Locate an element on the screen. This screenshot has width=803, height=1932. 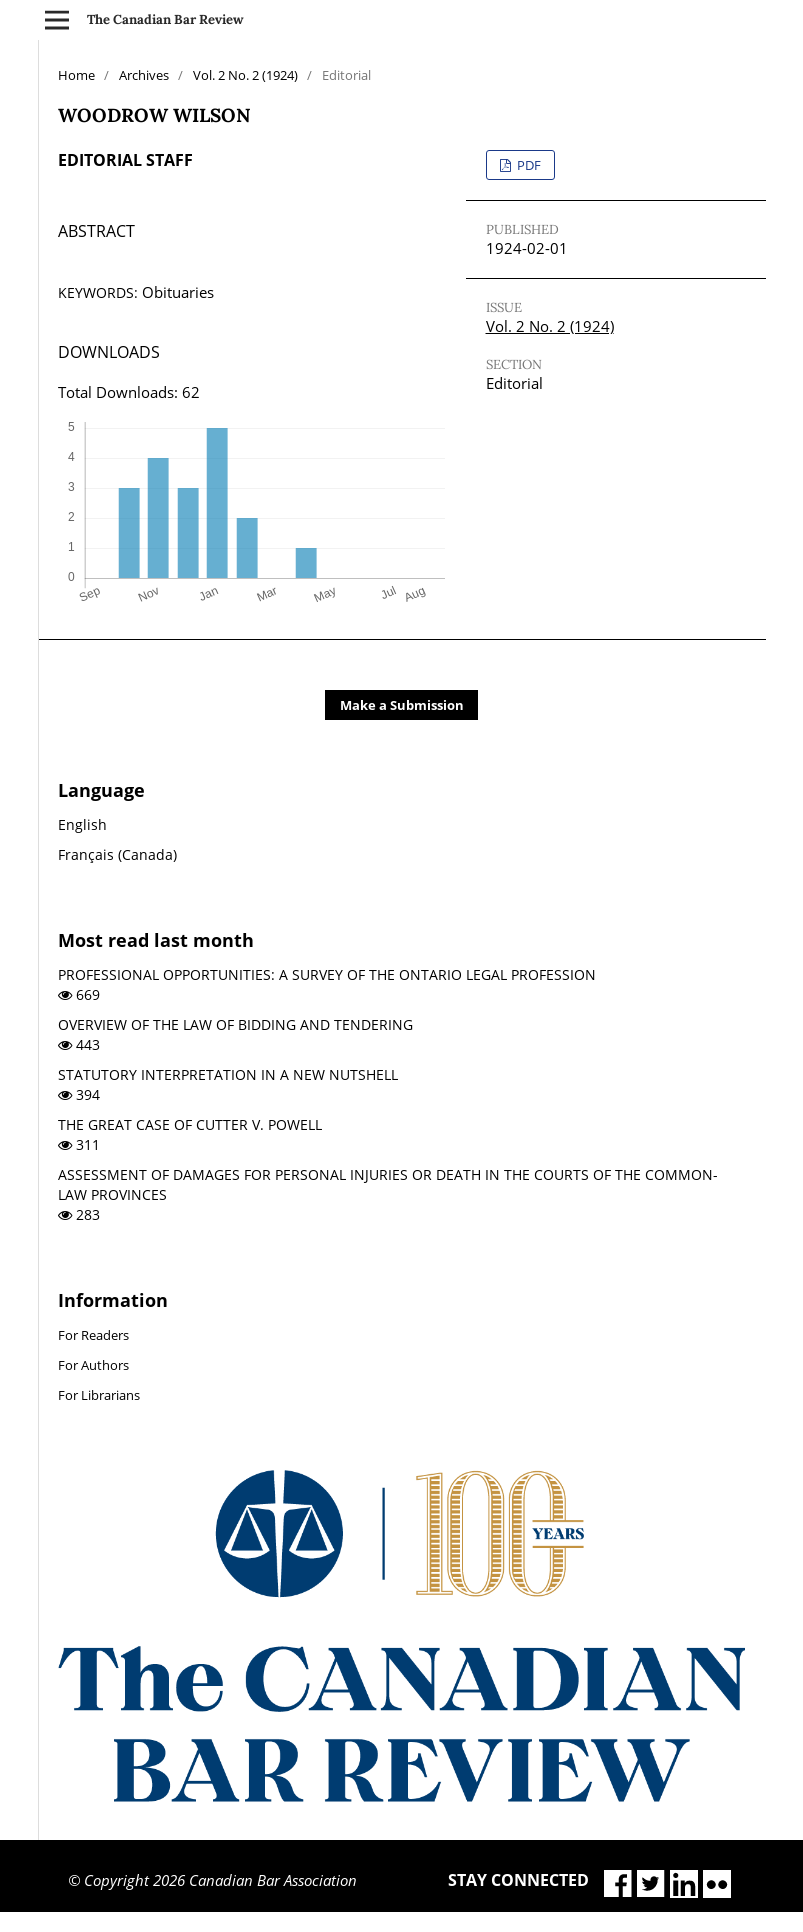
OVERVIEW OF THE LAW OF BIDDING AND TENDERING is located at coordinates (235, 1024).